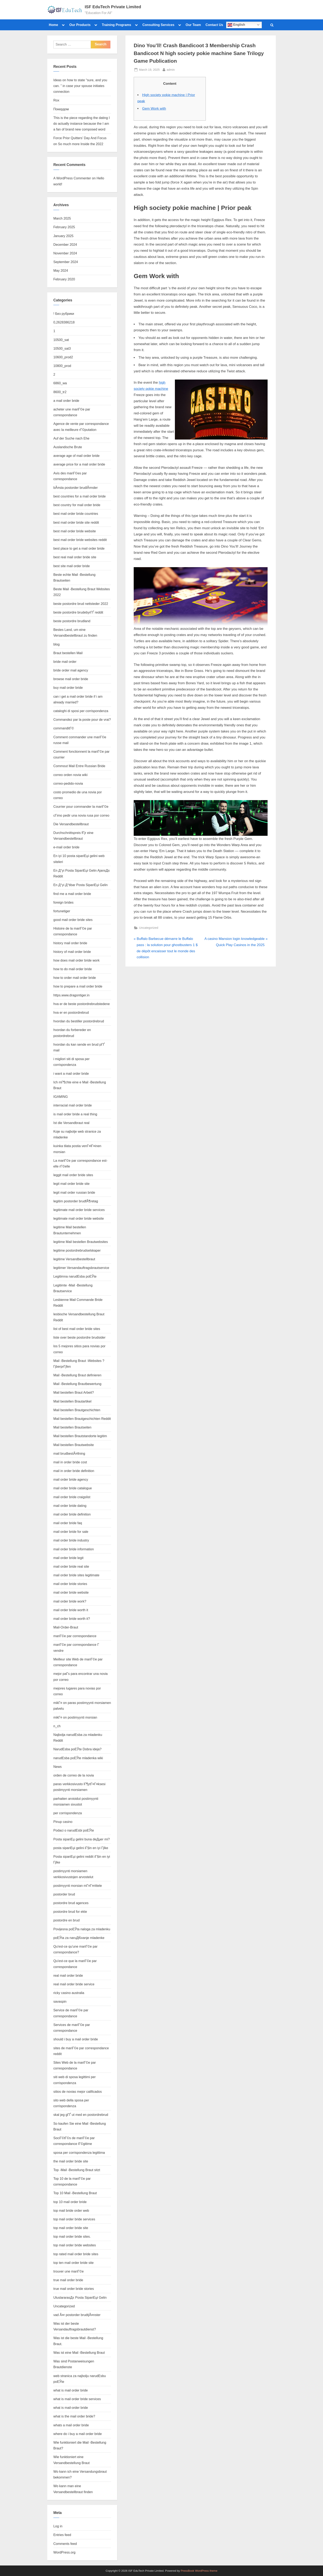 This screenshot has height=2576, width=323. Describe the element at coordinates (79, 548) in the screenshot. I see `best place to get a mail order bride` at that location.